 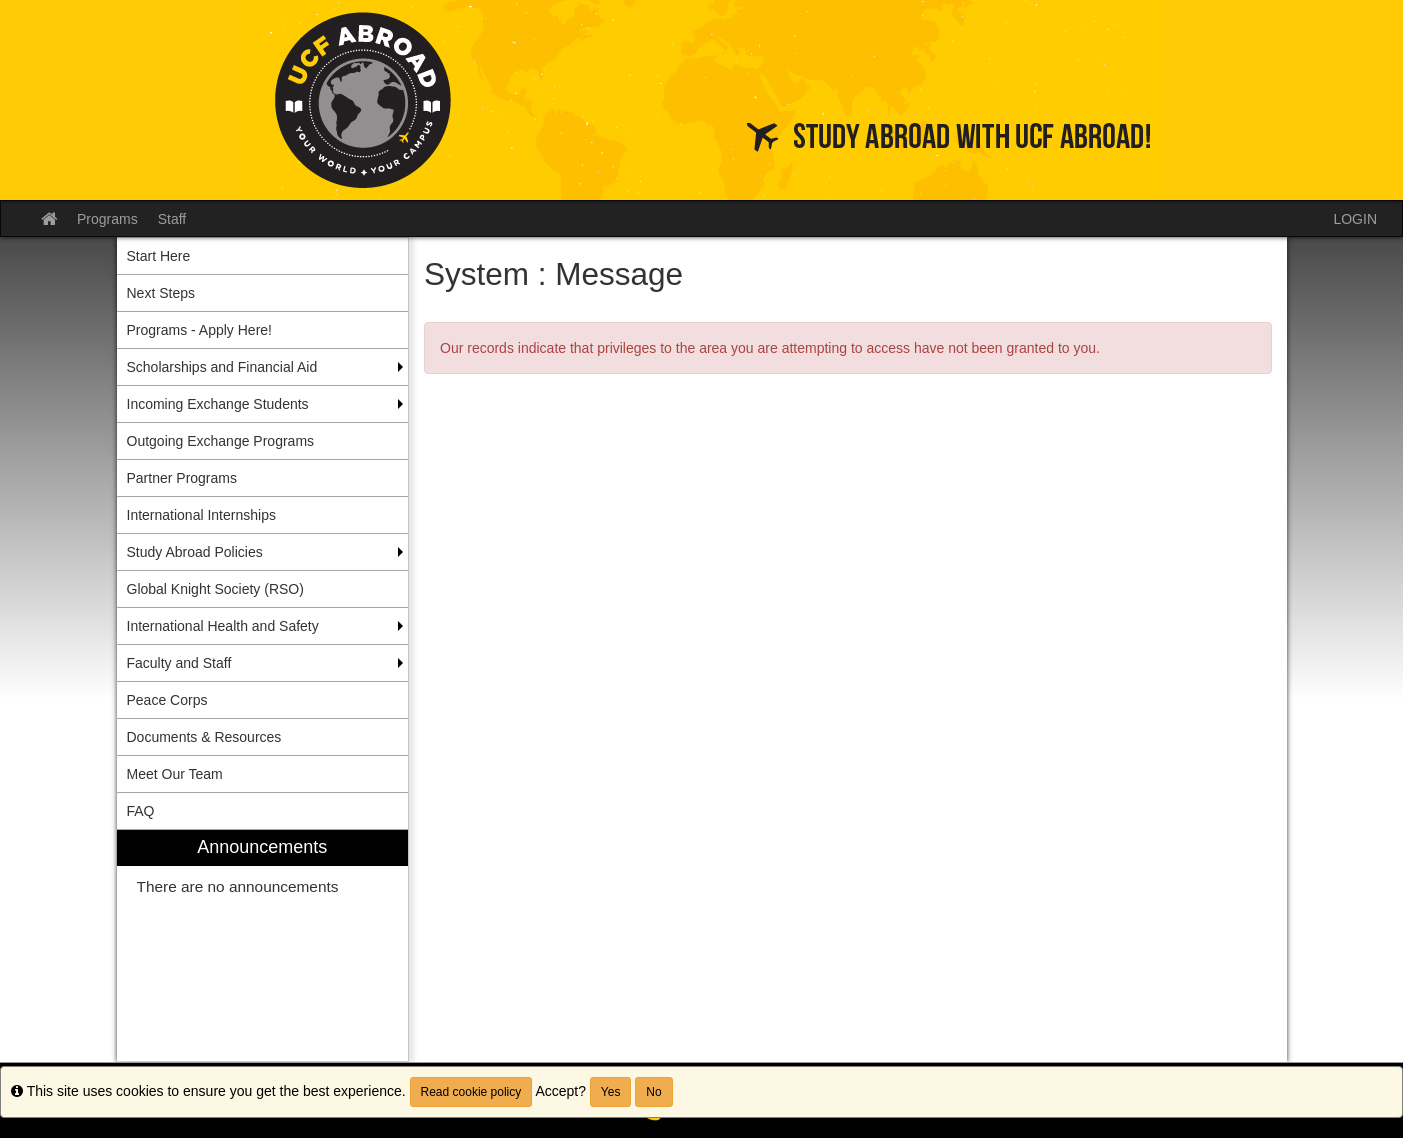 I want to click on No, so click(x=653, y=1092).